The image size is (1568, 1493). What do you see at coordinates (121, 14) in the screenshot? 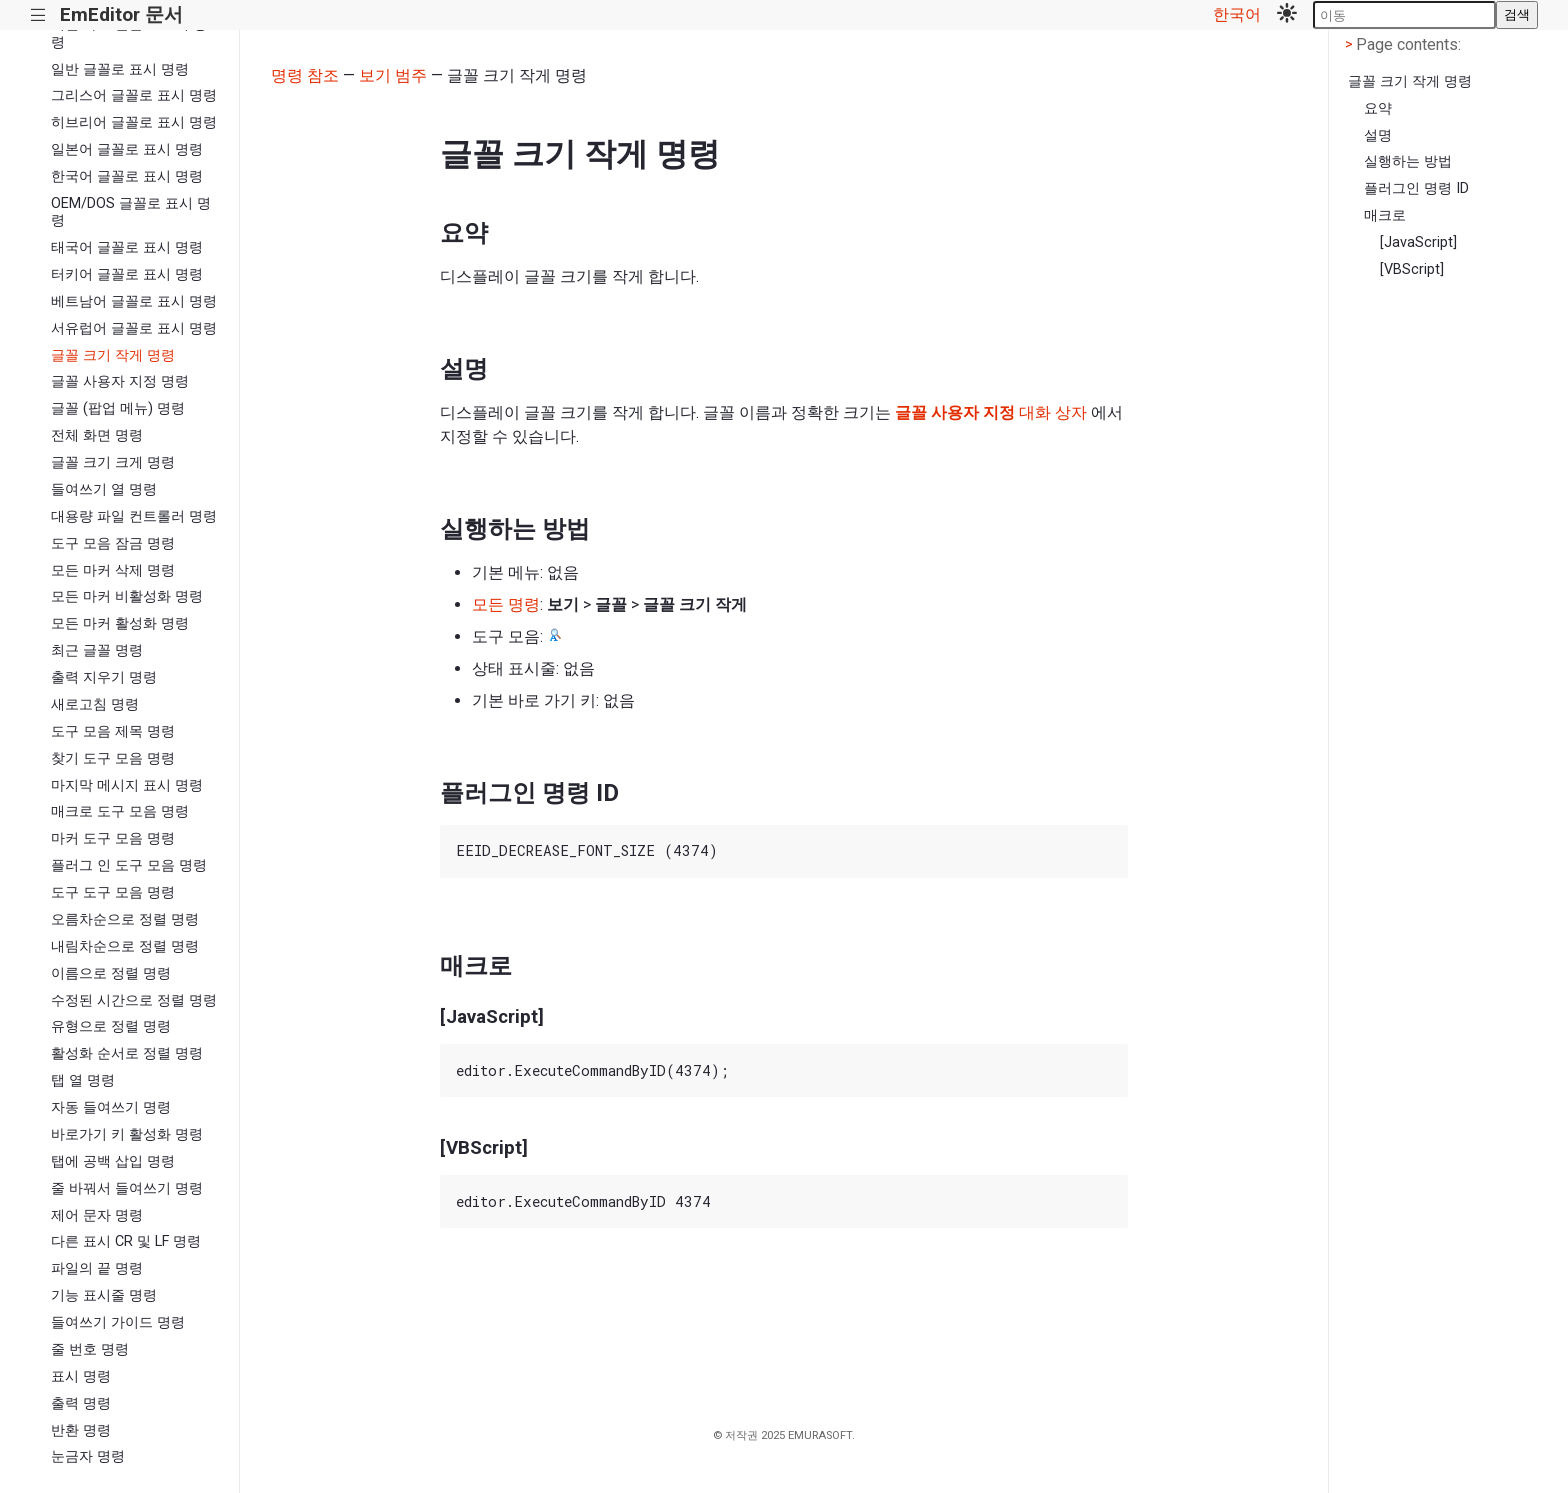
I see `EmEditor 문서` at bounding box center [121, 14].